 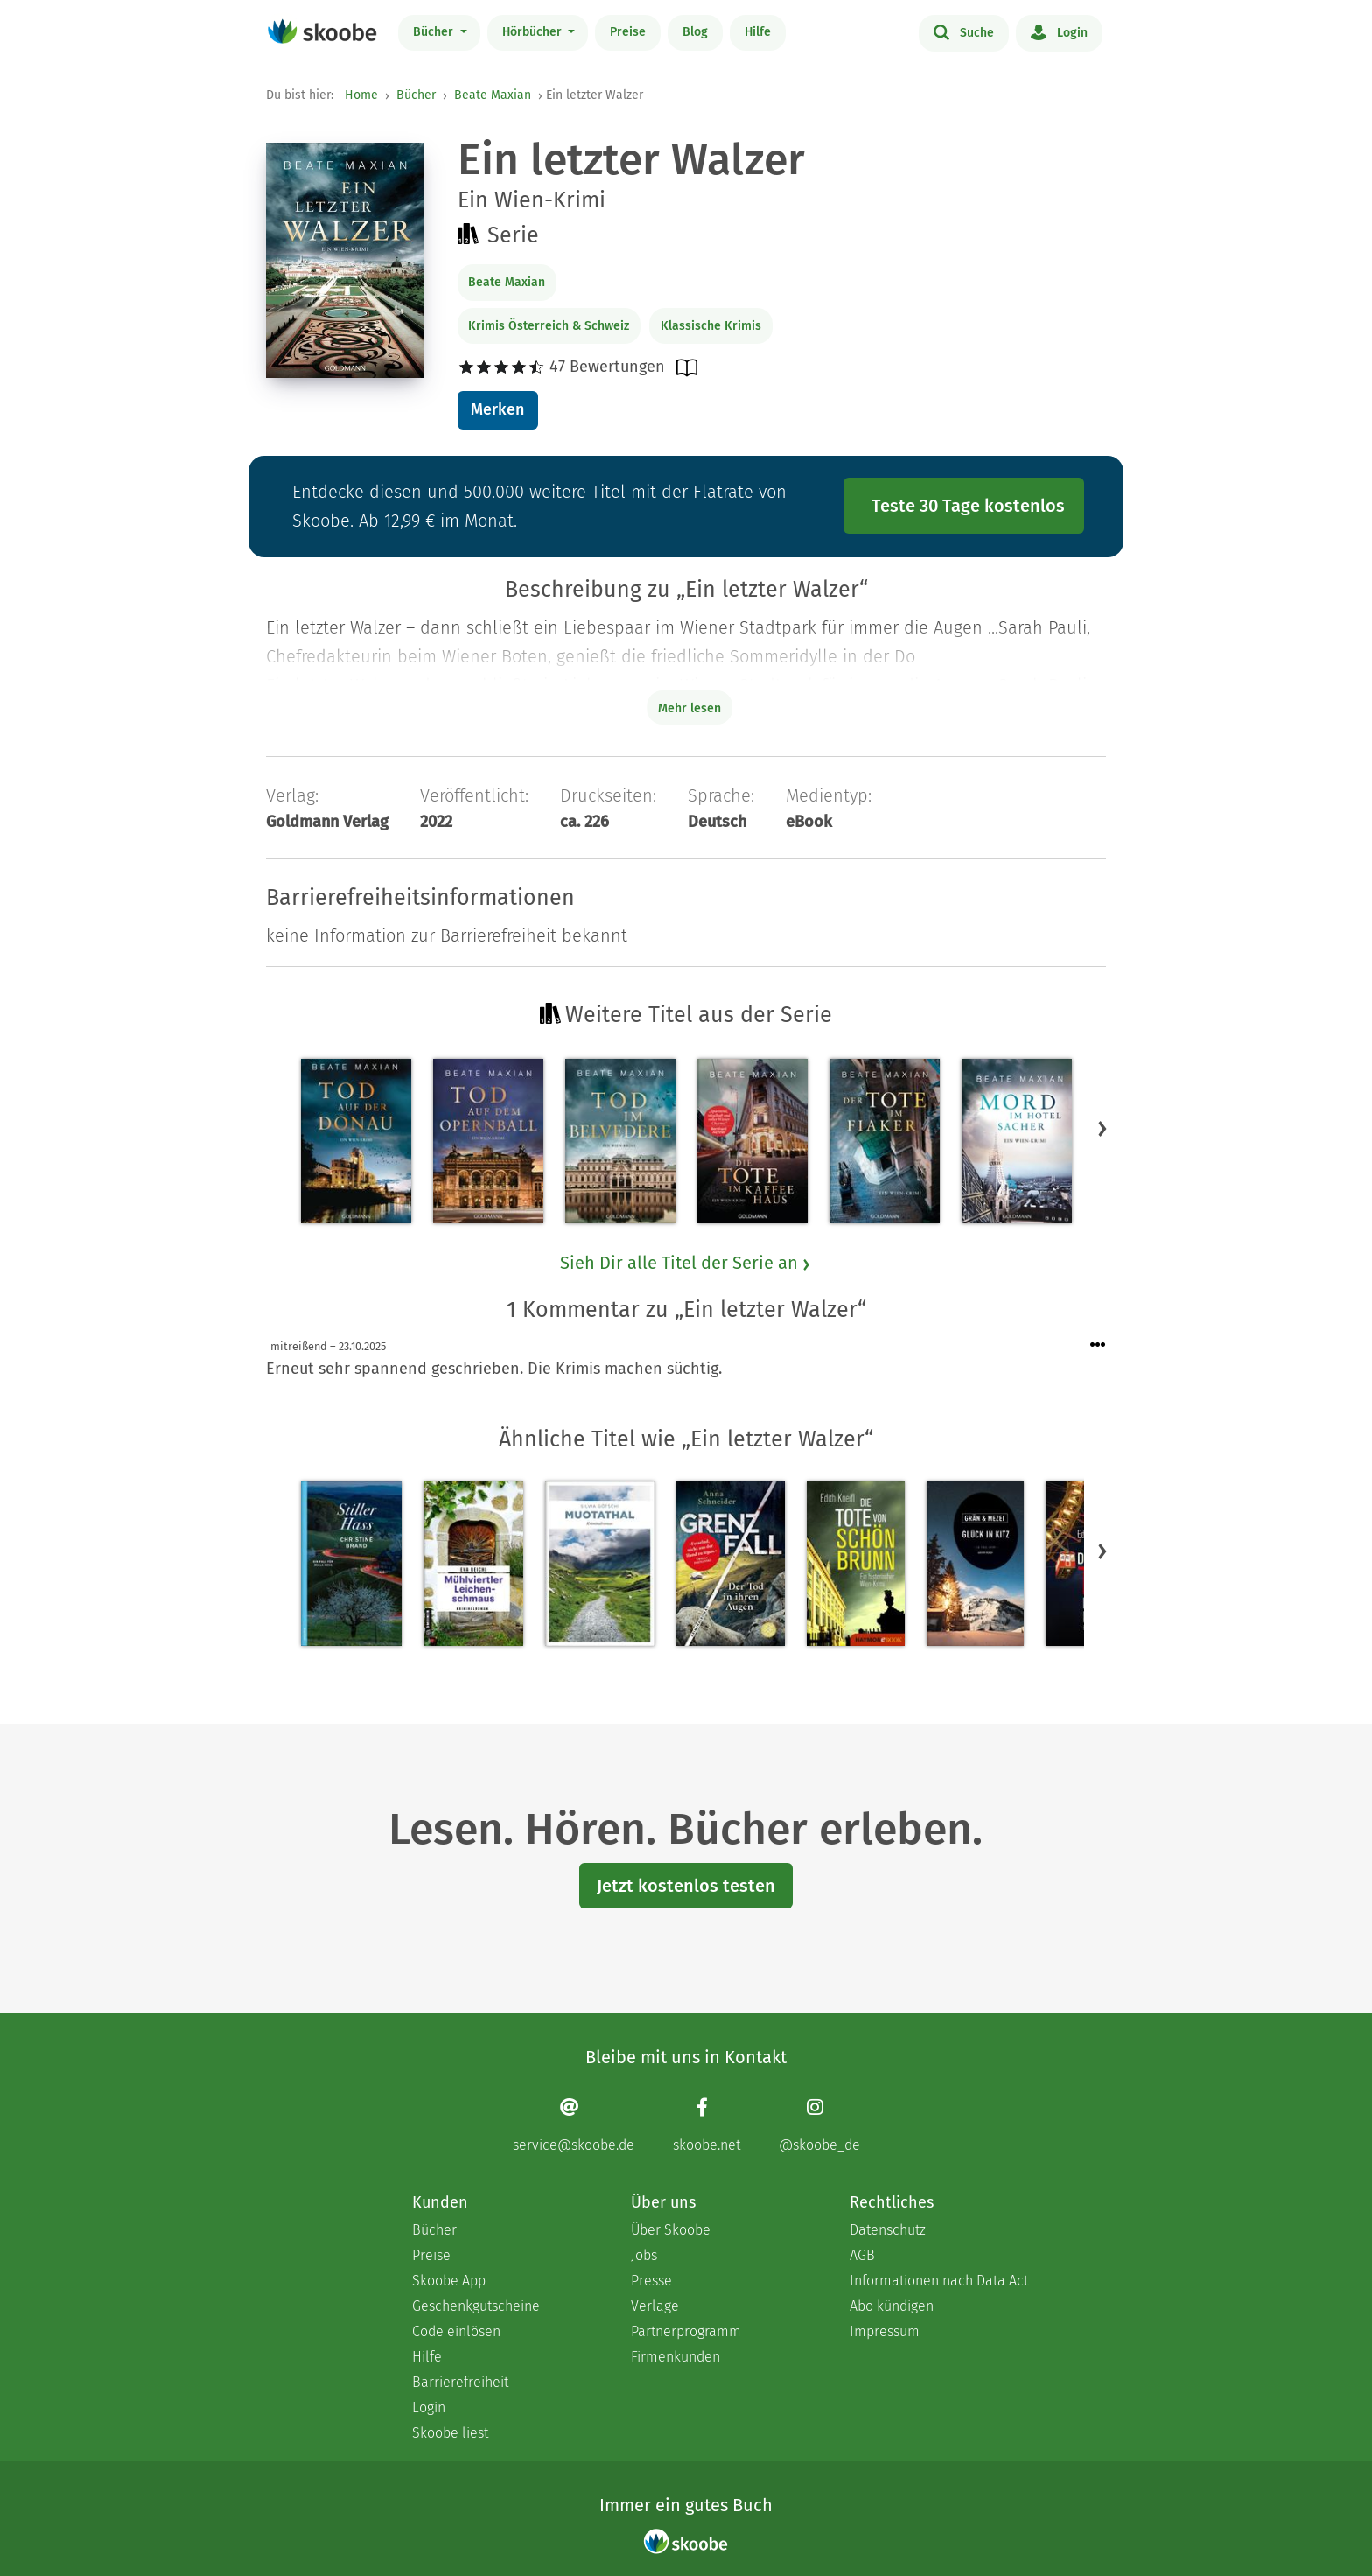 What do you see at coordinates (450, 2433) in the screenshot?
I see `Skoobe liest` at bounding box center [450, 2433].